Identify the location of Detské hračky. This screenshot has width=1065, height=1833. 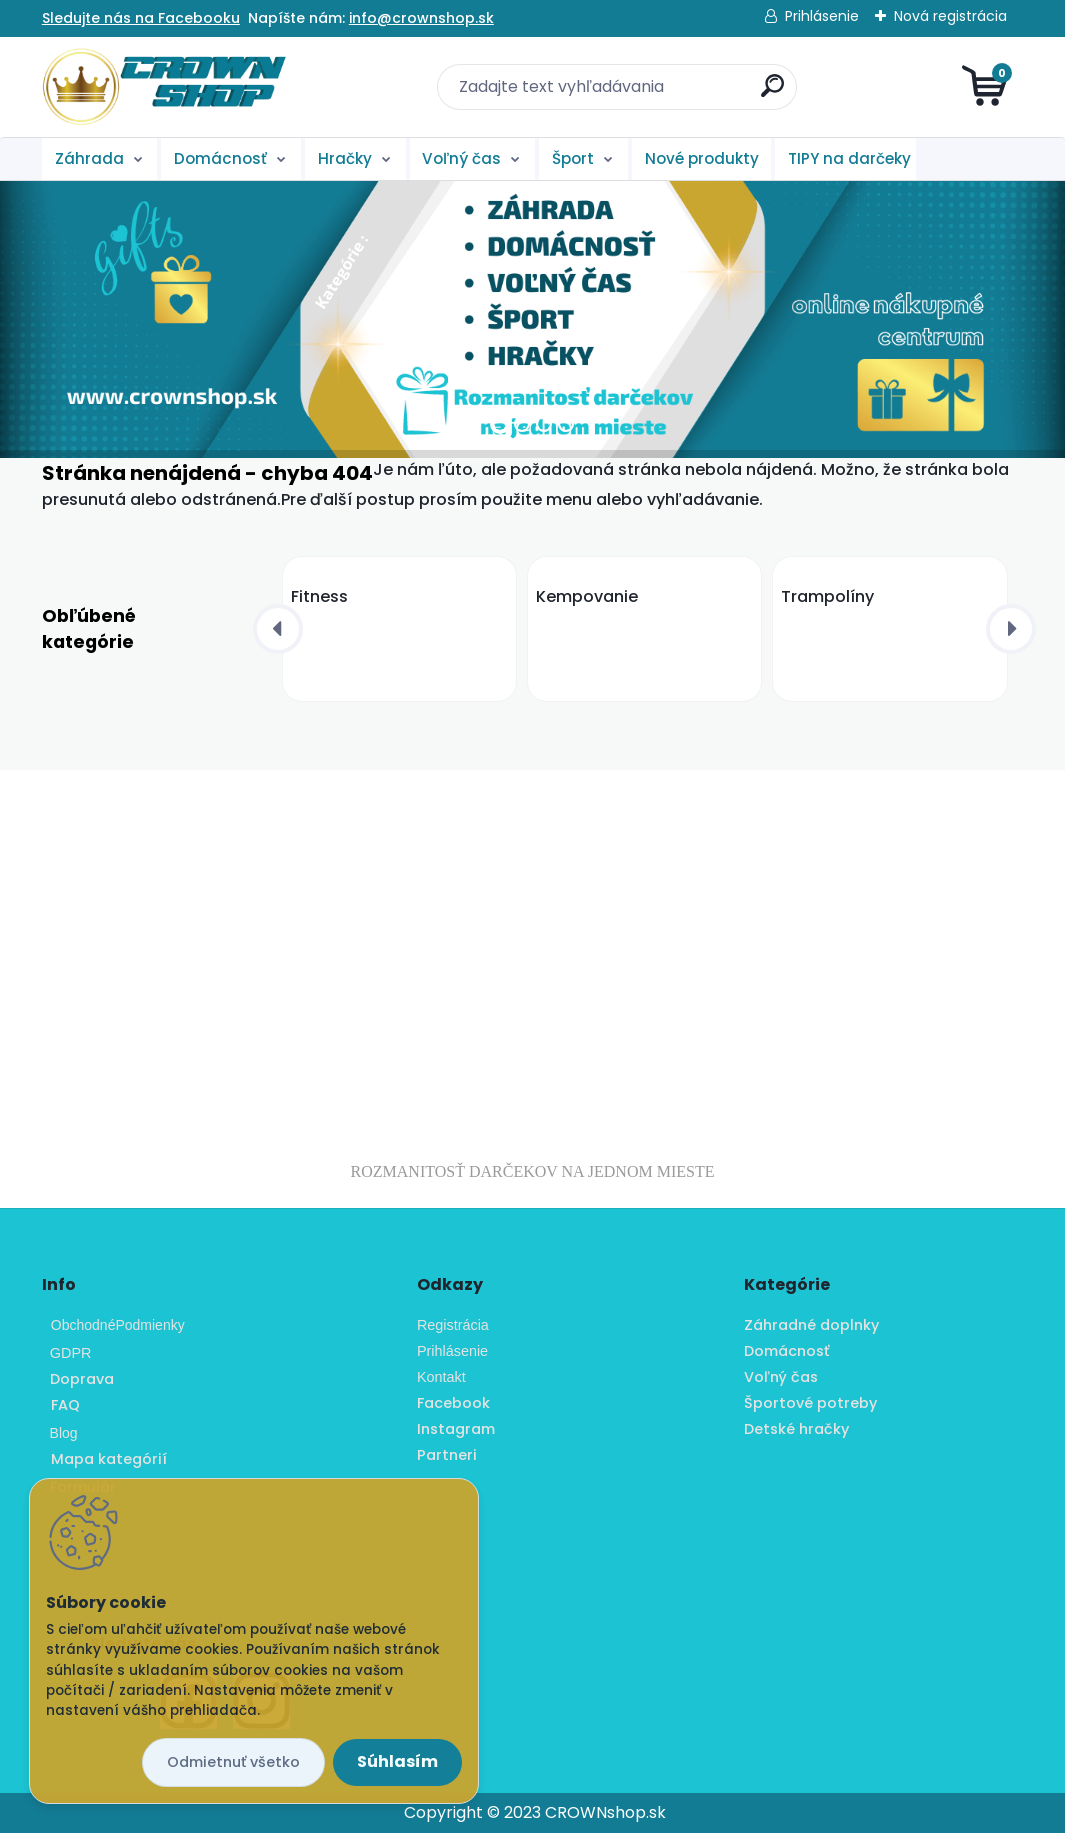
(796, 1429).